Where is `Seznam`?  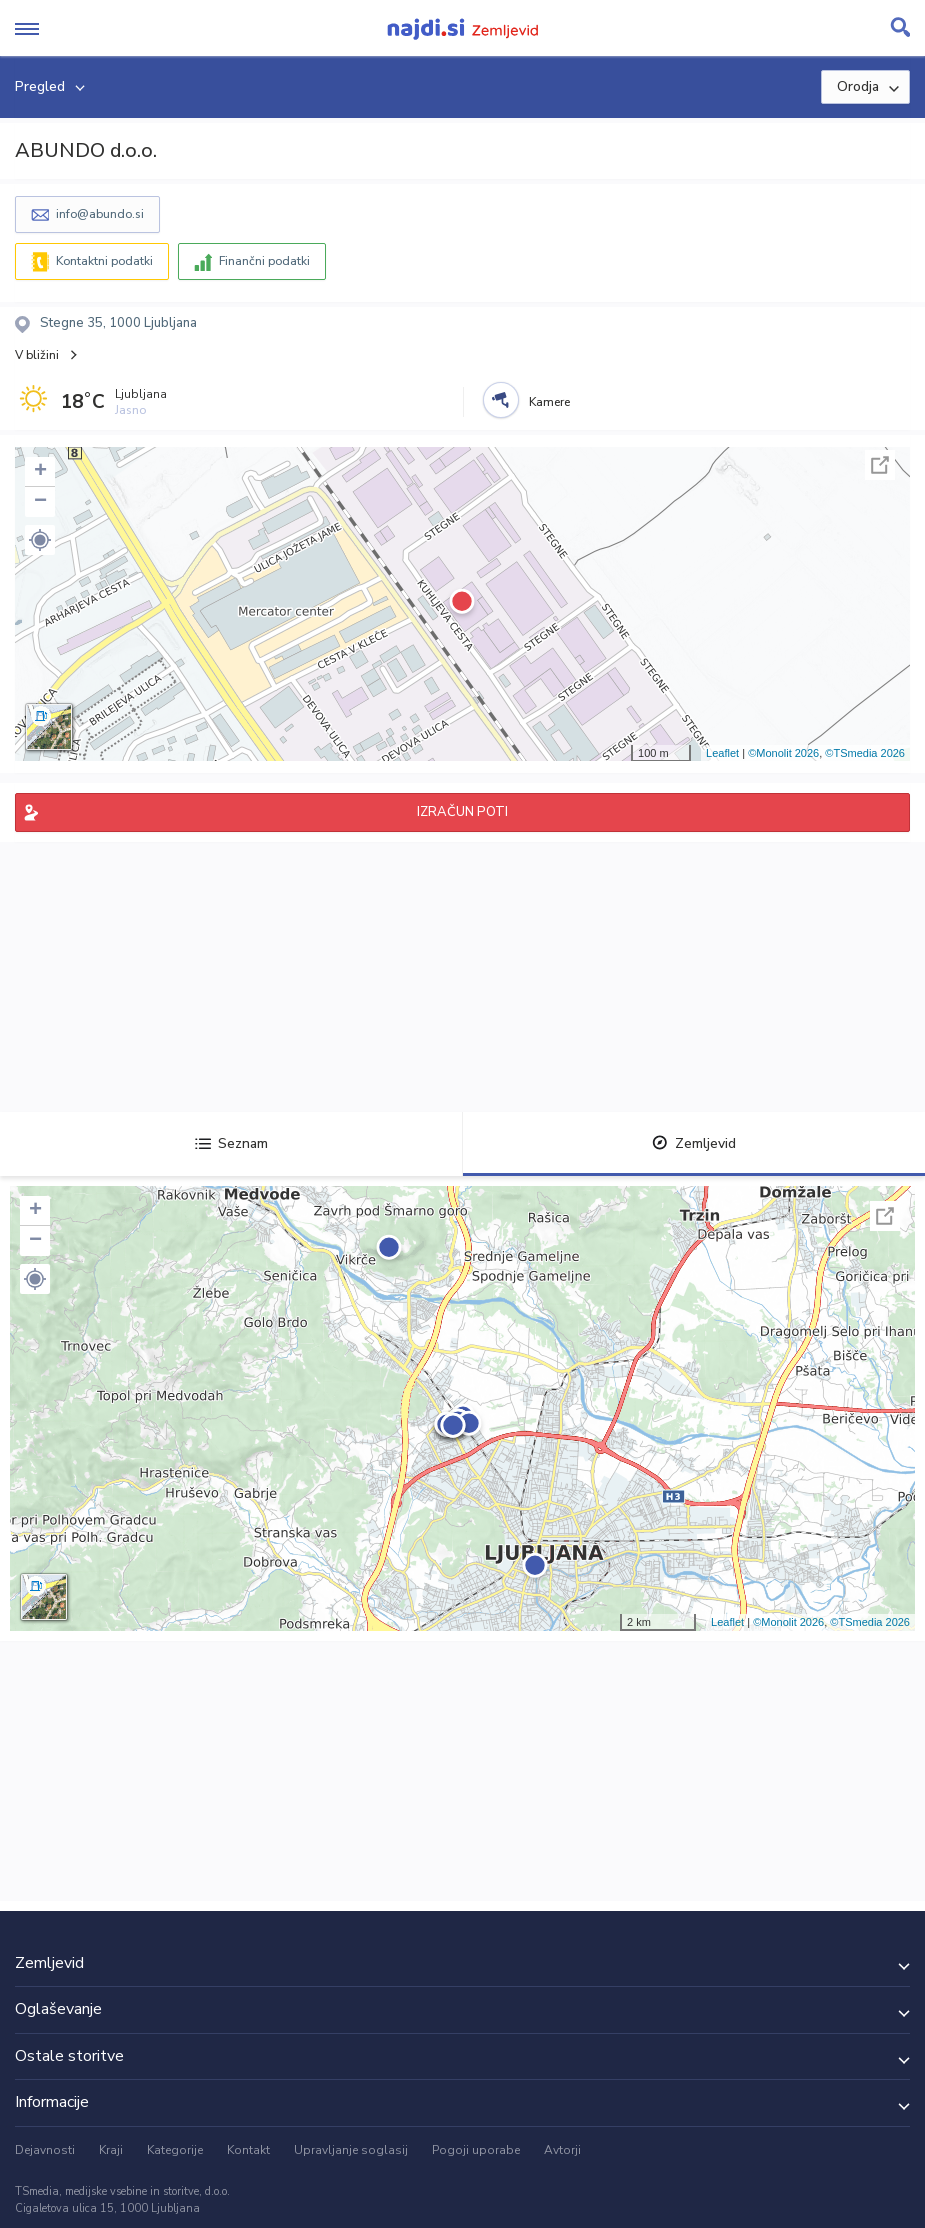
Seznam is located at coordinates (231, 1143).